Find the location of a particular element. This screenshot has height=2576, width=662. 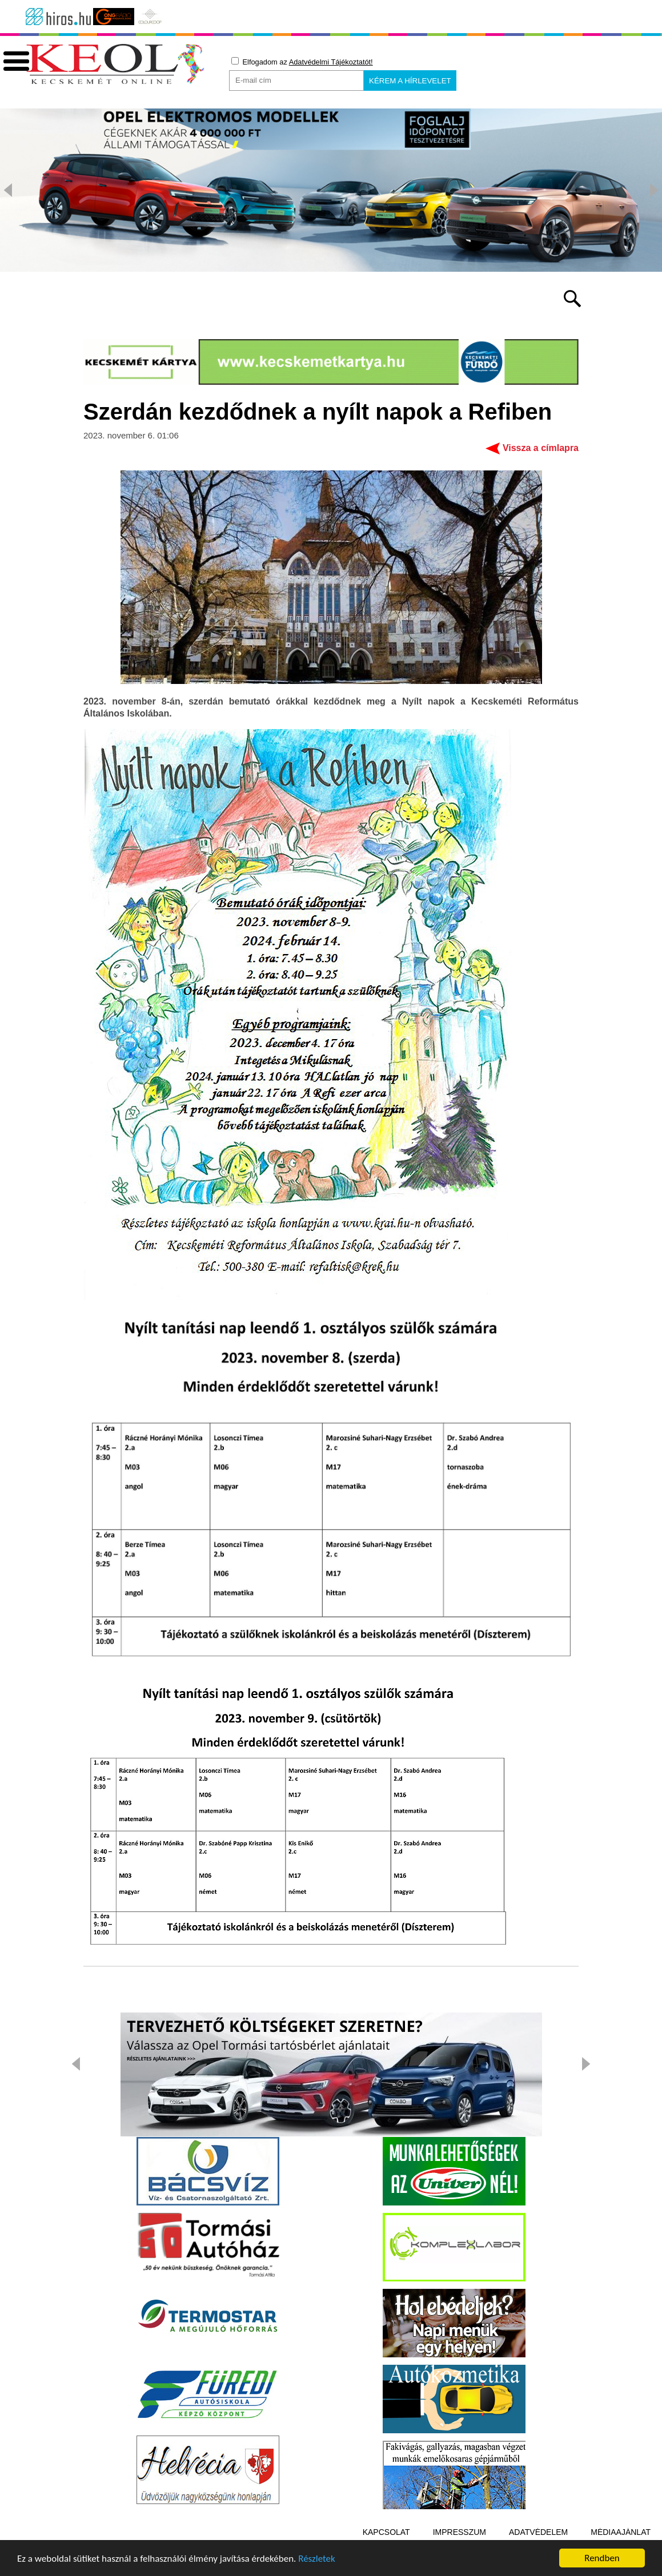

Adatvédelmi Tájékoztatót! is located at coordinates (331, 62).